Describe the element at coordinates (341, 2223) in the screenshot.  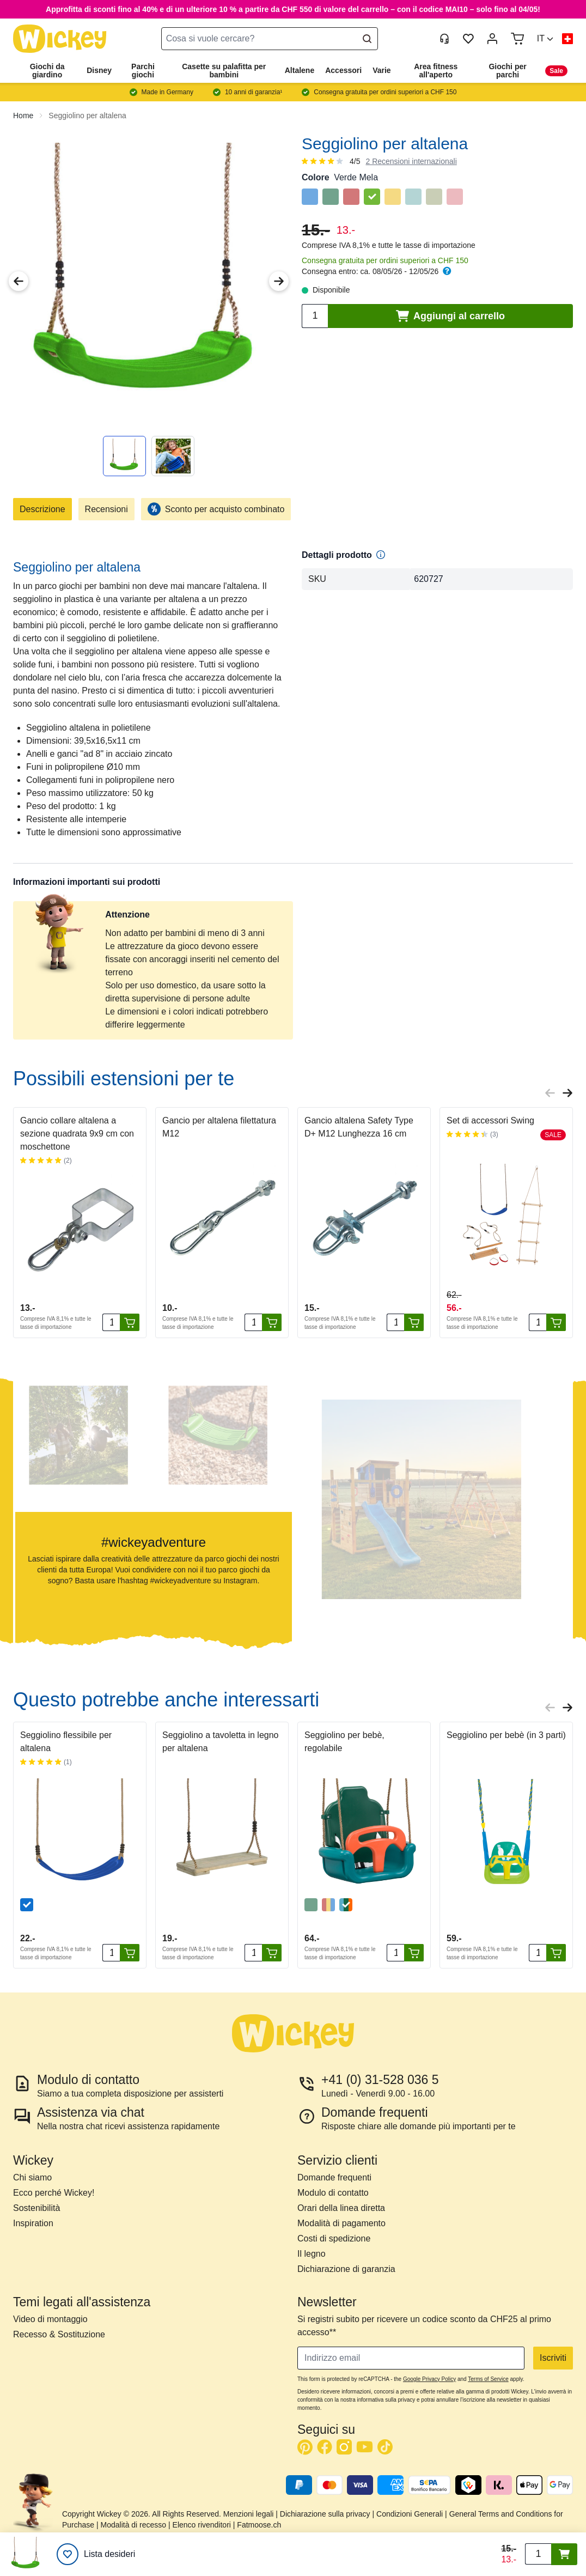
I see `Modalità di pagamento` at that location.